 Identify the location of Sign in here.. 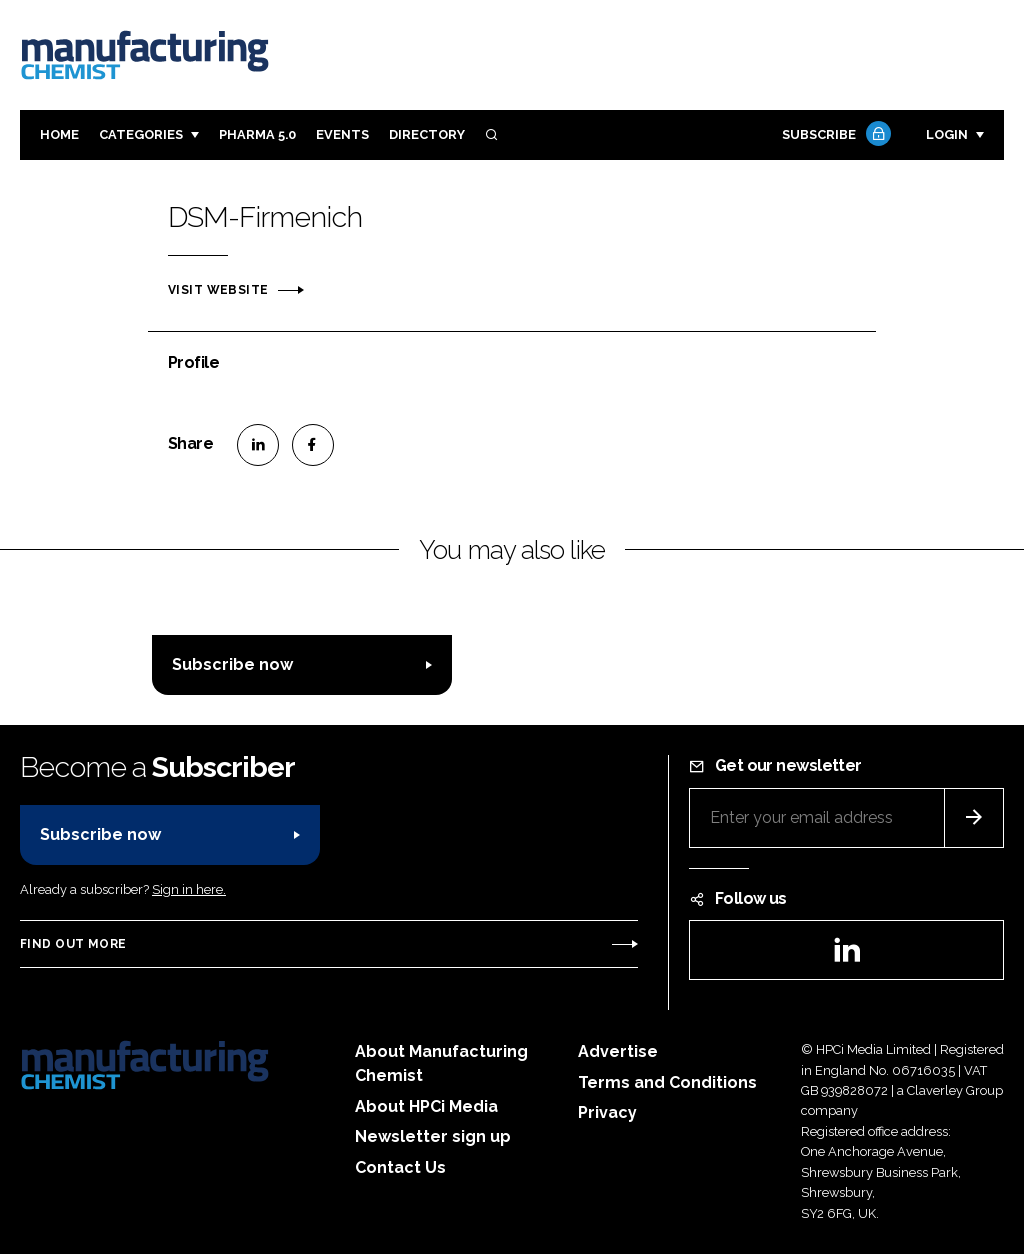
(189, 889).